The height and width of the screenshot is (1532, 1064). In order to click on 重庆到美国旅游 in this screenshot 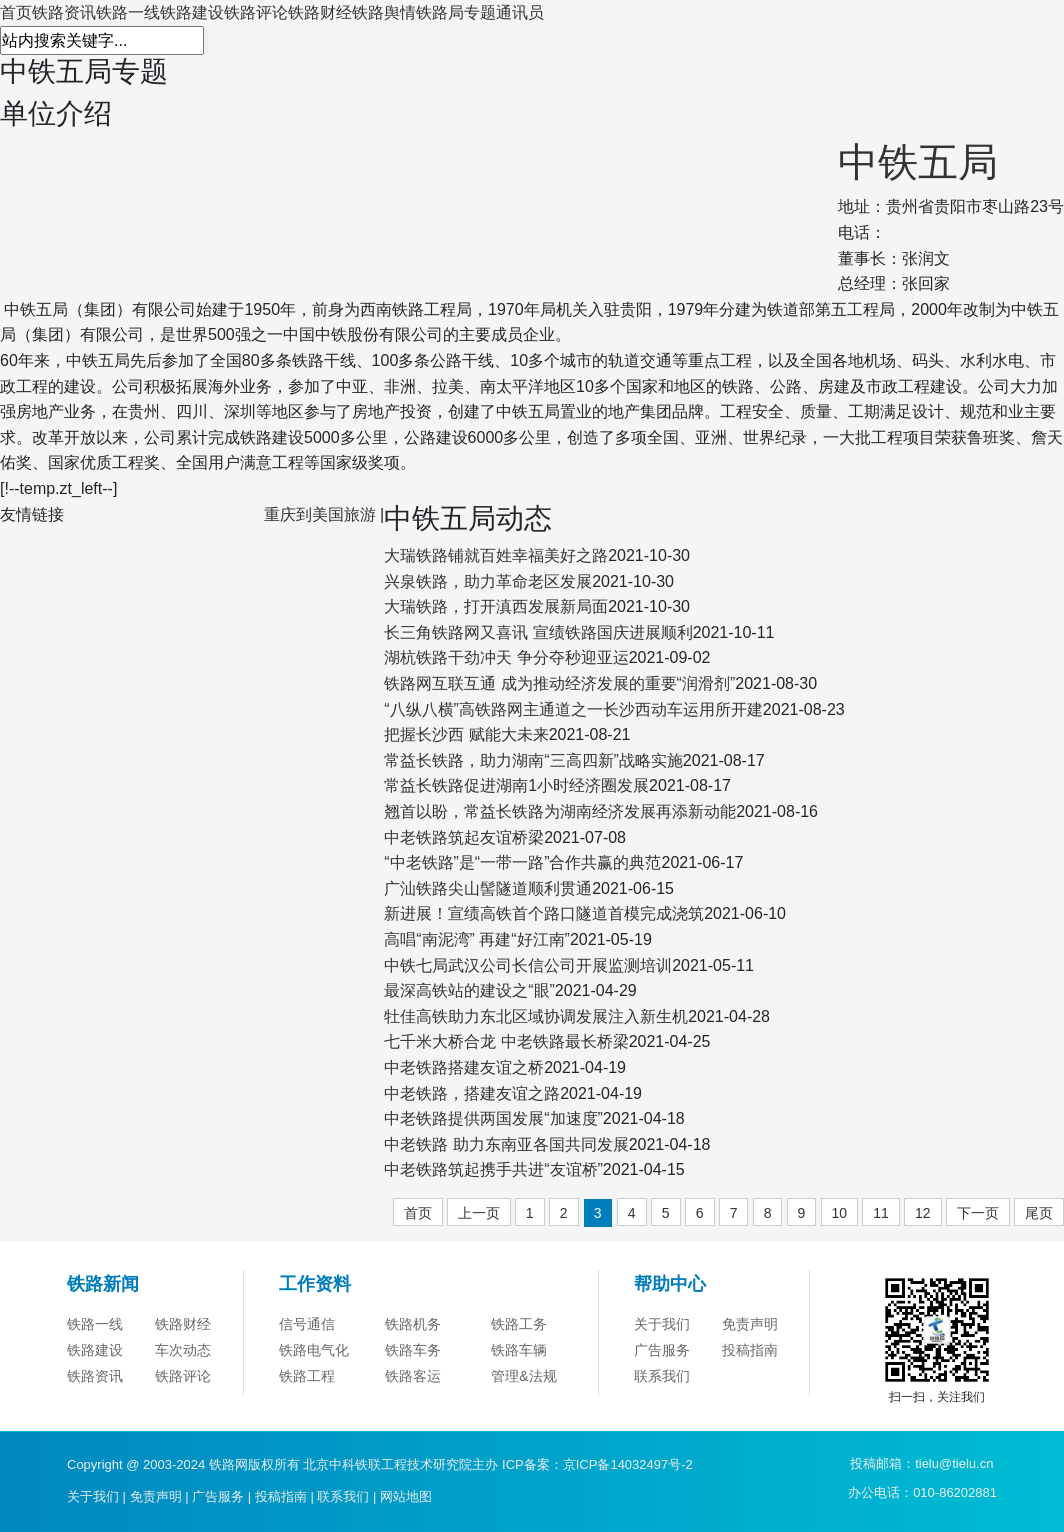, I will do `click(320, 514)`.